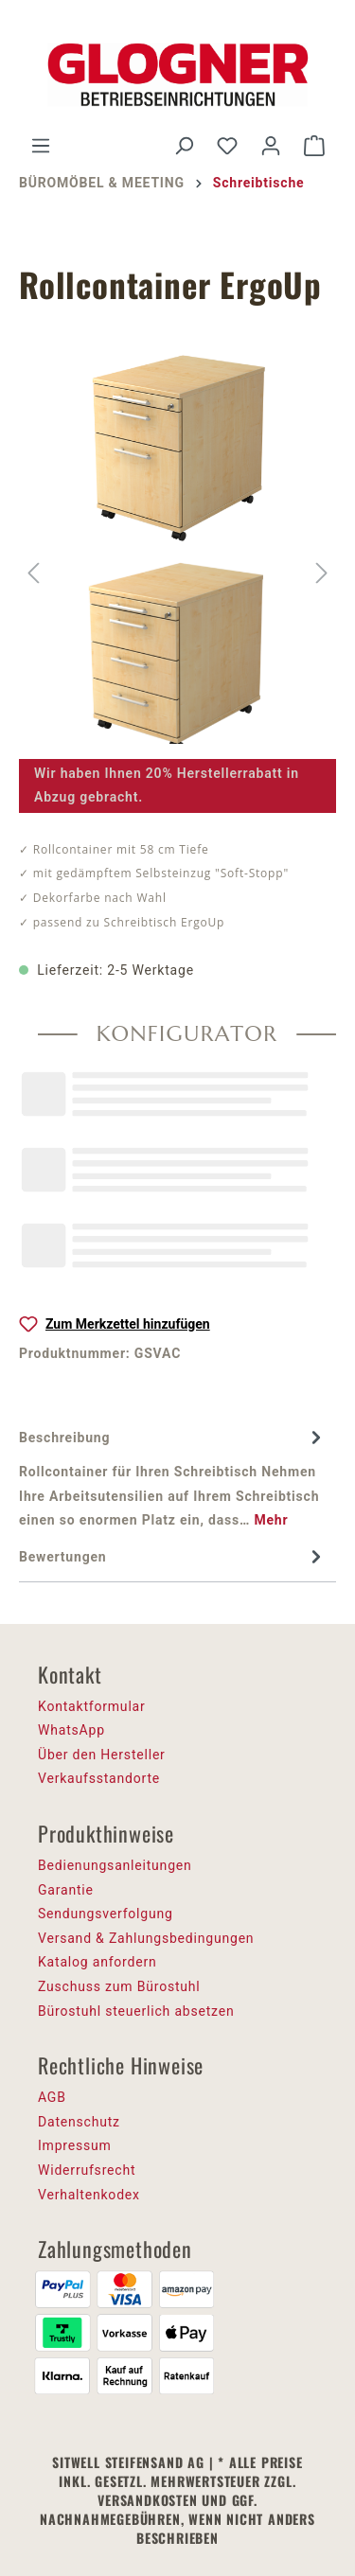 The width and height of the screenshot is (355, 2576). What do you see at coordinates (227, 146) in the screenshot?
I see `[Merkzettel]` at bounding box center [227, 146].